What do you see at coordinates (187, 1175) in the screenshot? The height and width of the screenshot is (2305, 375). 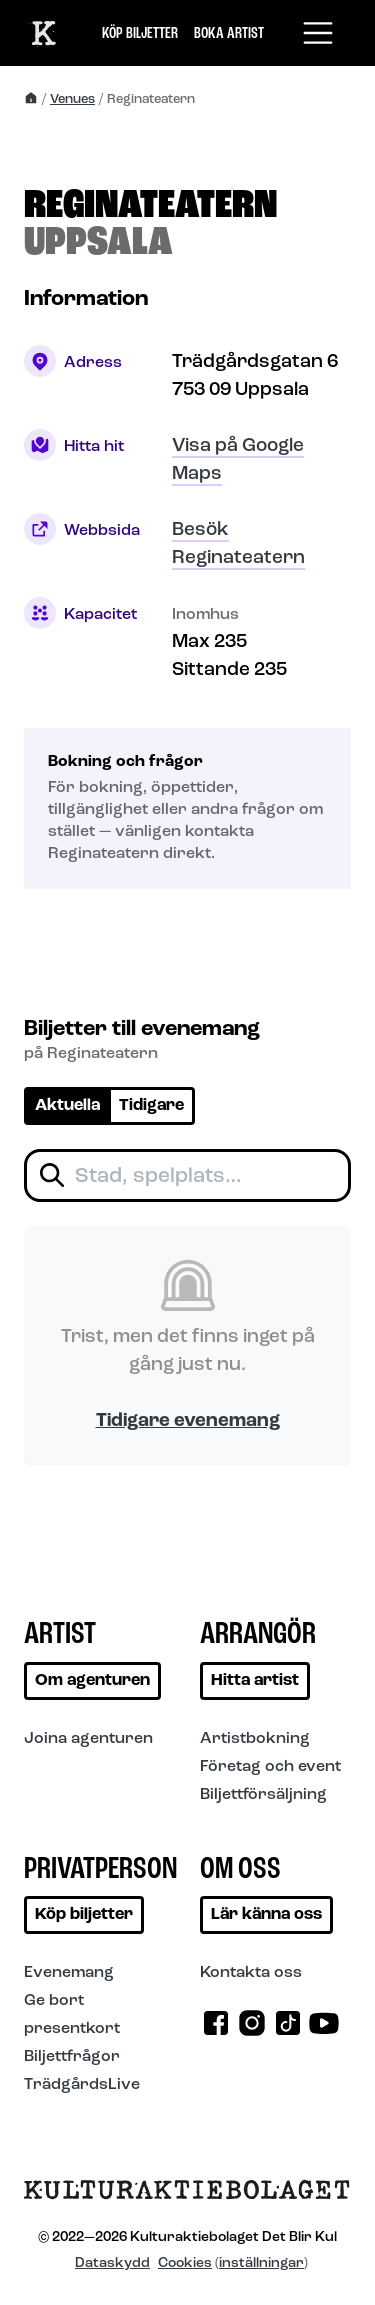 I see `[Filtrera biljetter]` at bounding box center [187, 1175].